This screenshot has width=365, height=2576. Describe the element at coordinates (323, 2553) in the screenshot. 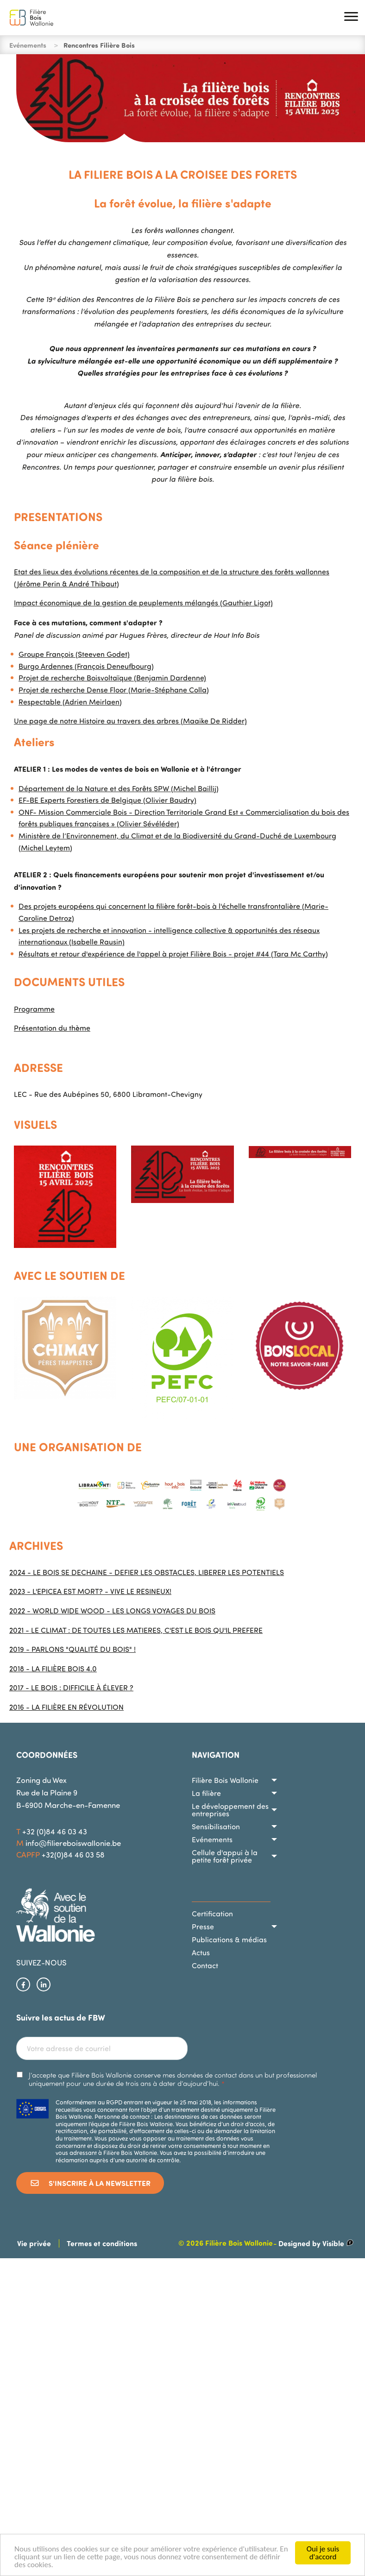

I see `Oui je suis d'accord` at that location.